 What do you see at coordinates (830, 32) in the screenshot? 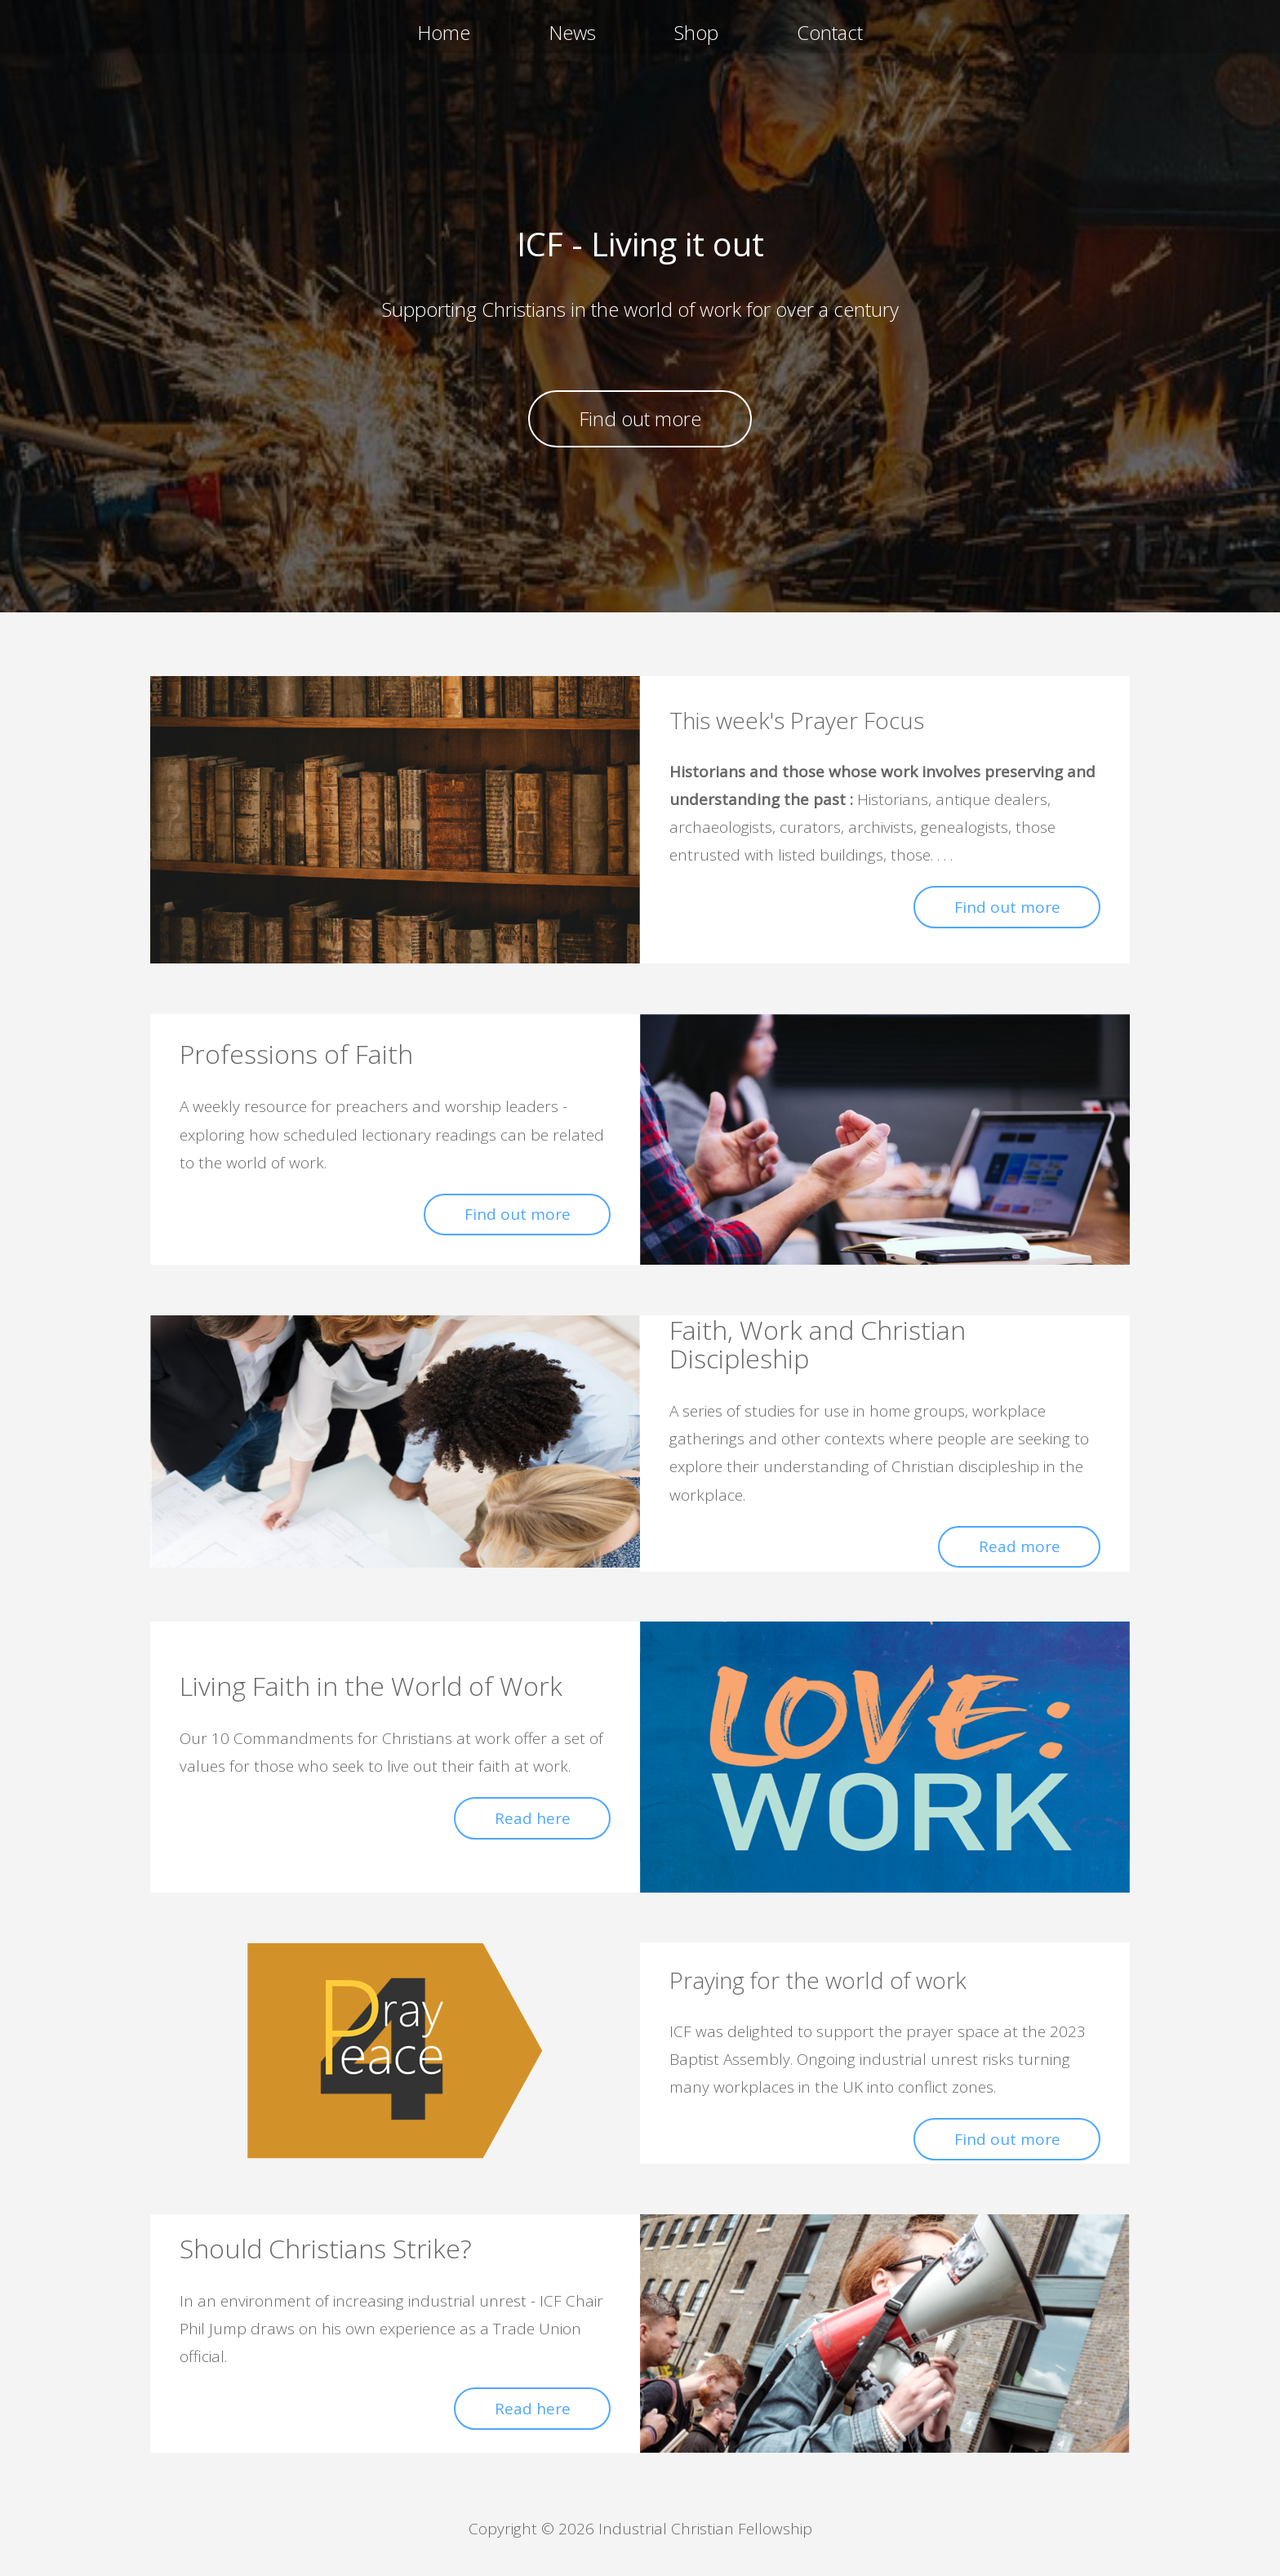
I see `Contact` at bounding box center [830, 32].